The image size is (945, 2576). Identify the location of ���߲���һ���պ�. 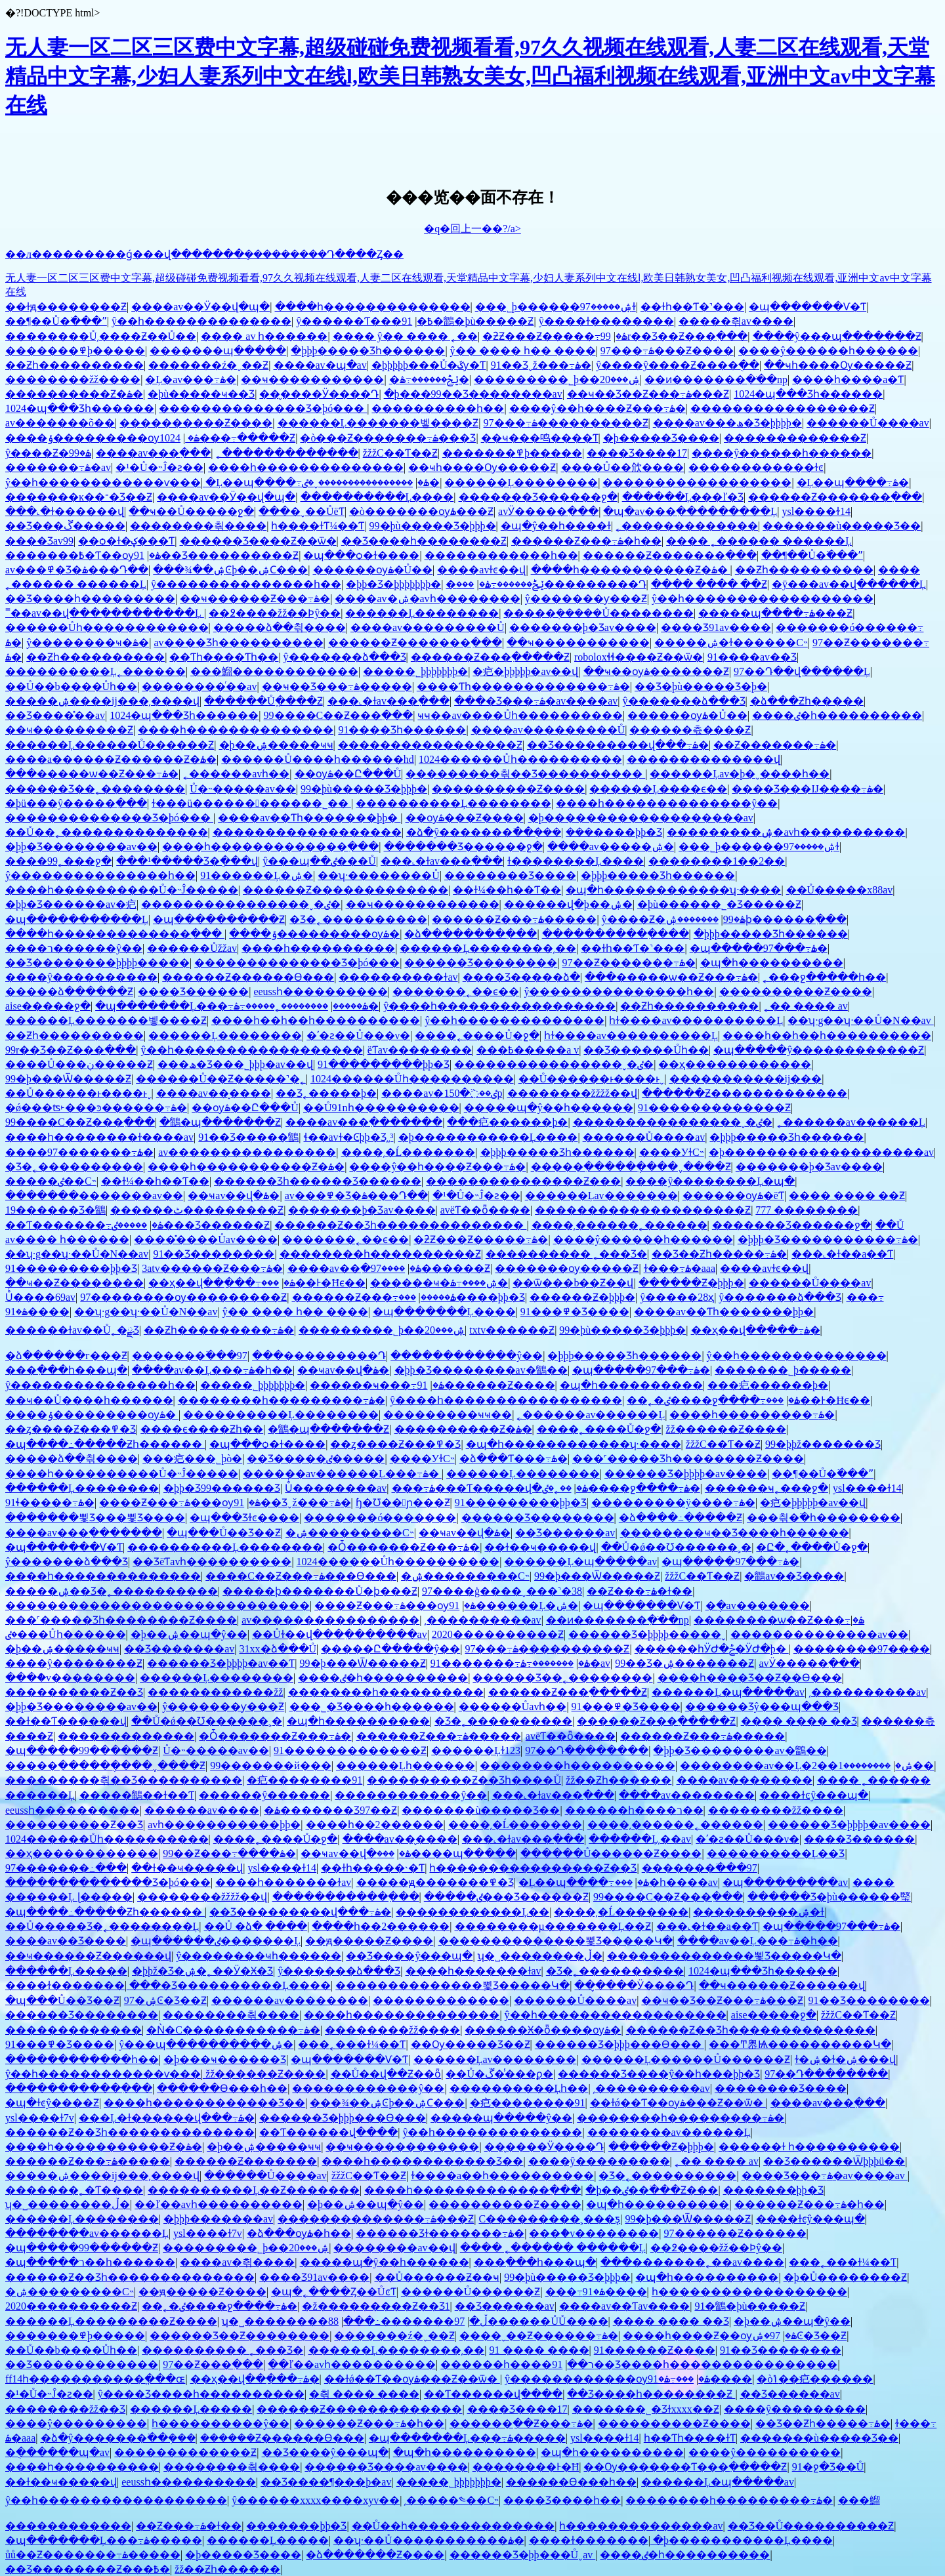
(66, 1370).